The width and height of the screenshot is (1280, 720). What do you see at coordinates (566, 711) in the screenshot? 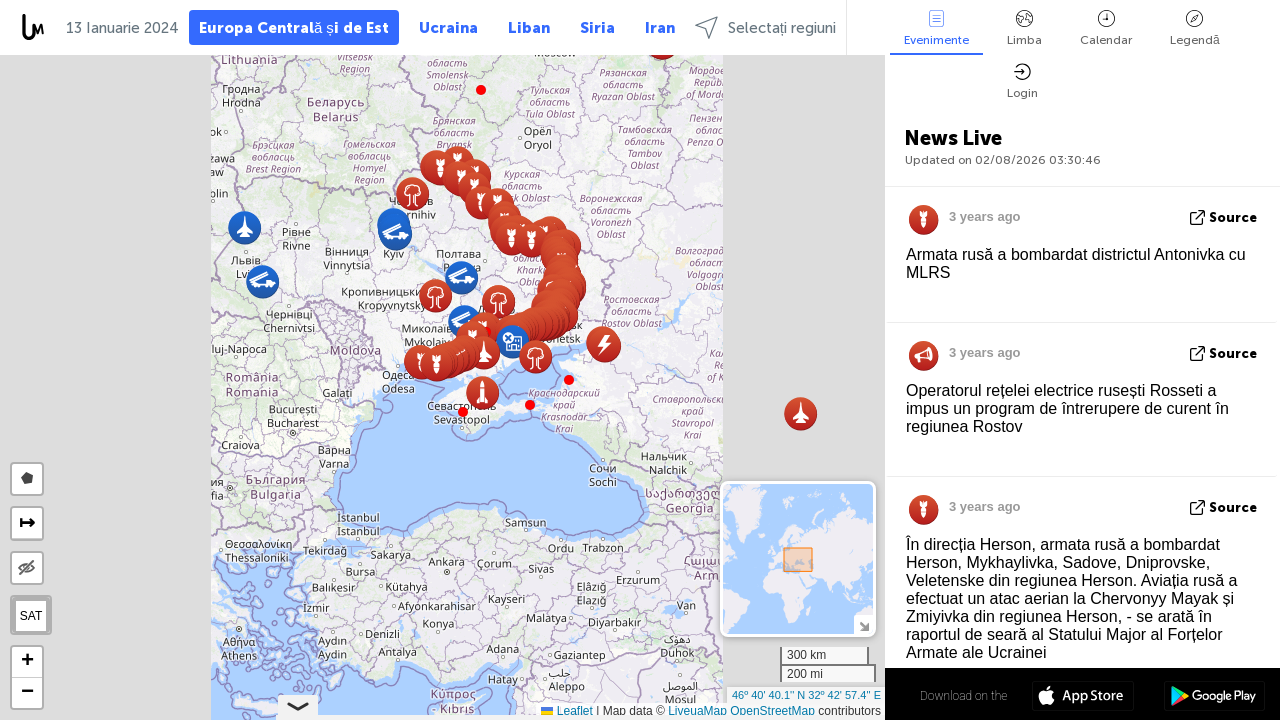
I see `Leaflet` at bounding box center [566, 711].